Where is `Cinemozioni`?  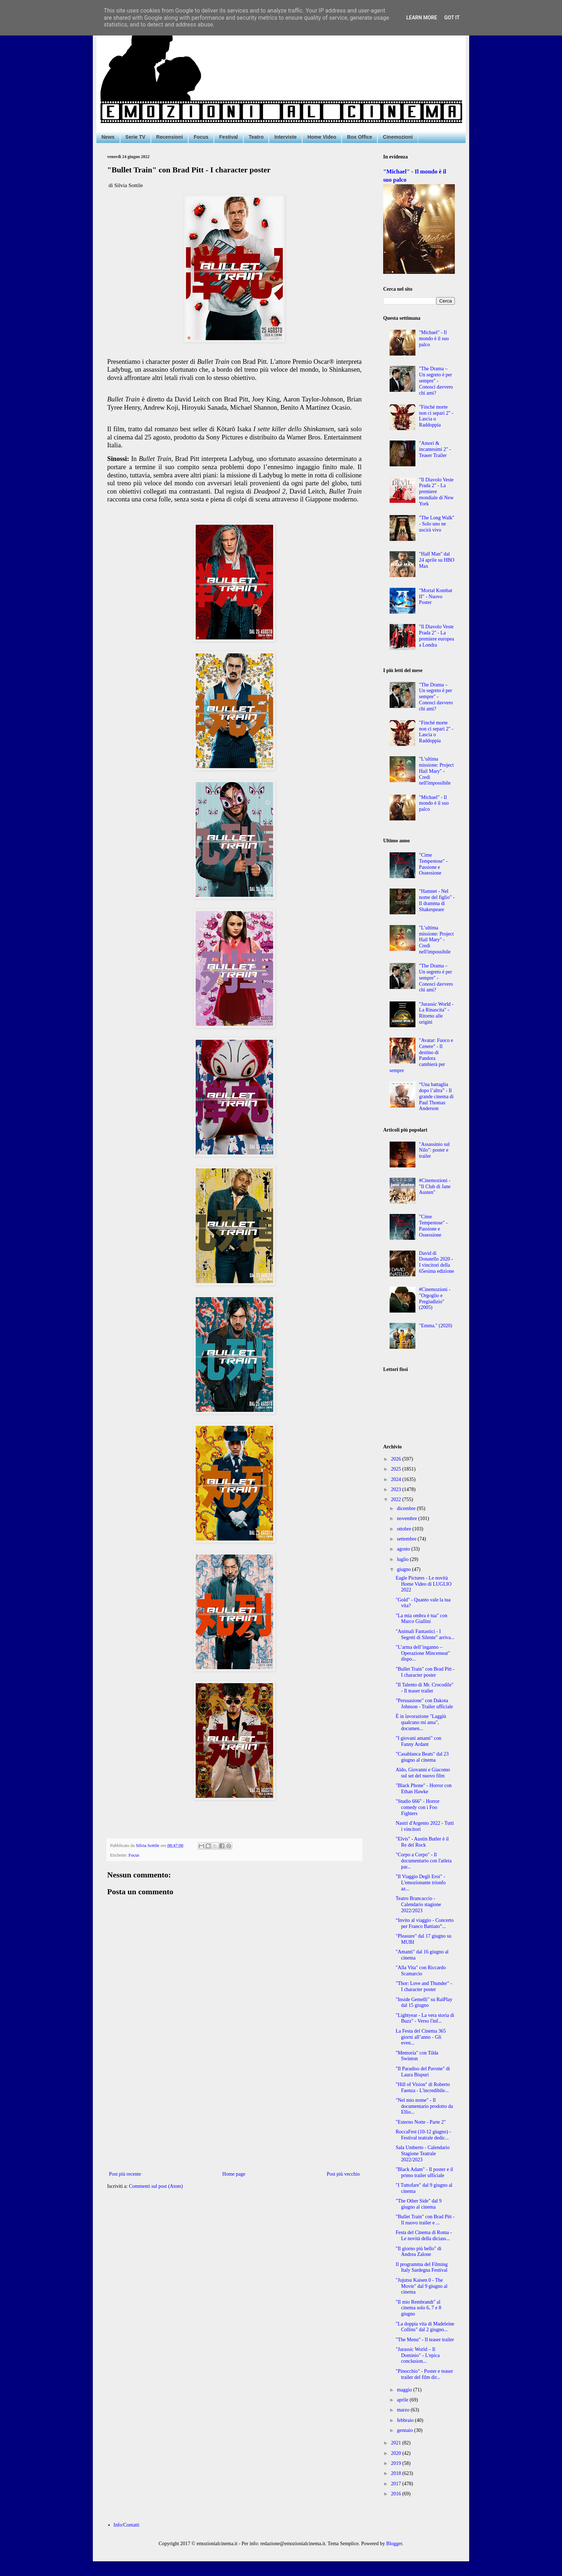
Cinemozioni is located at coordinates (398, 137).